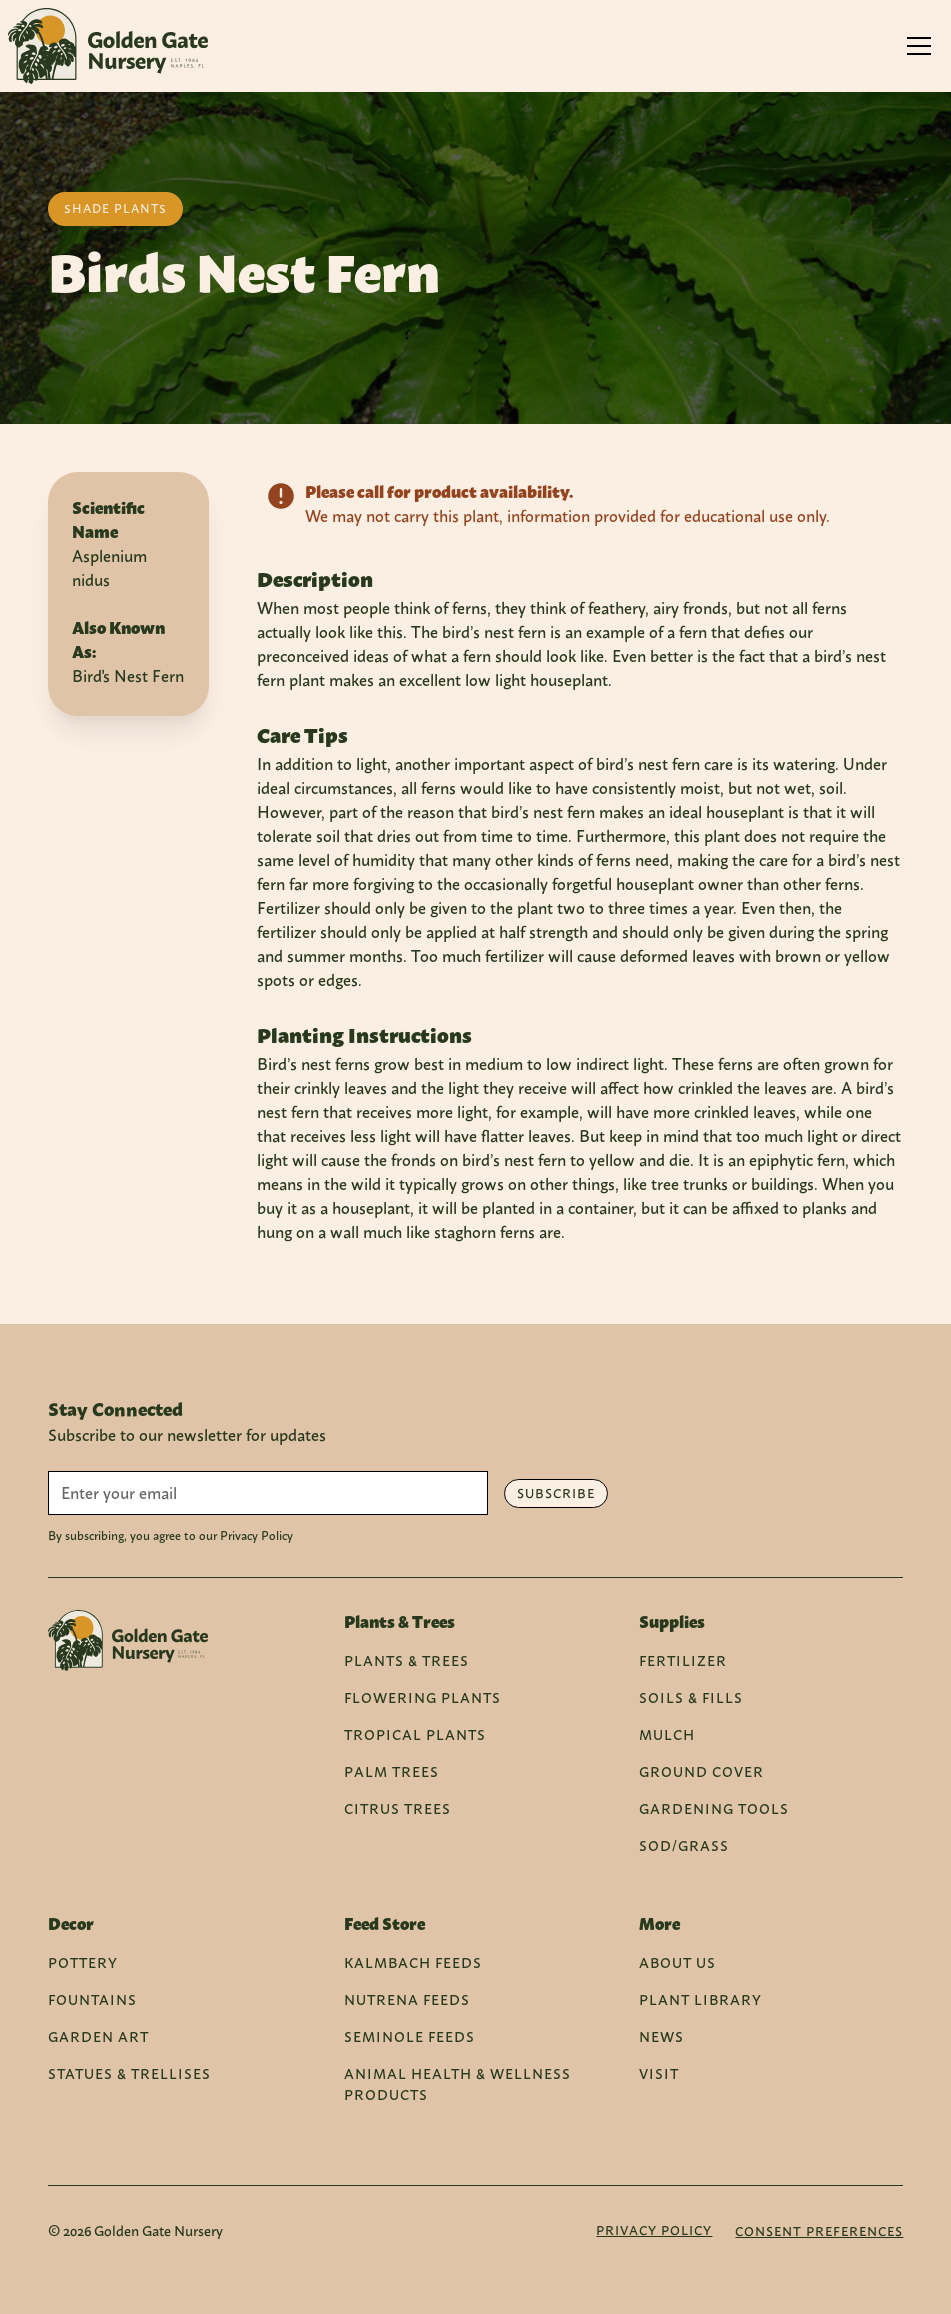 This screenshot has height=2314, width=951. Describe the element at coordinates (684, 1845) in the screenshot. I see `Sod/Grass` at that location.